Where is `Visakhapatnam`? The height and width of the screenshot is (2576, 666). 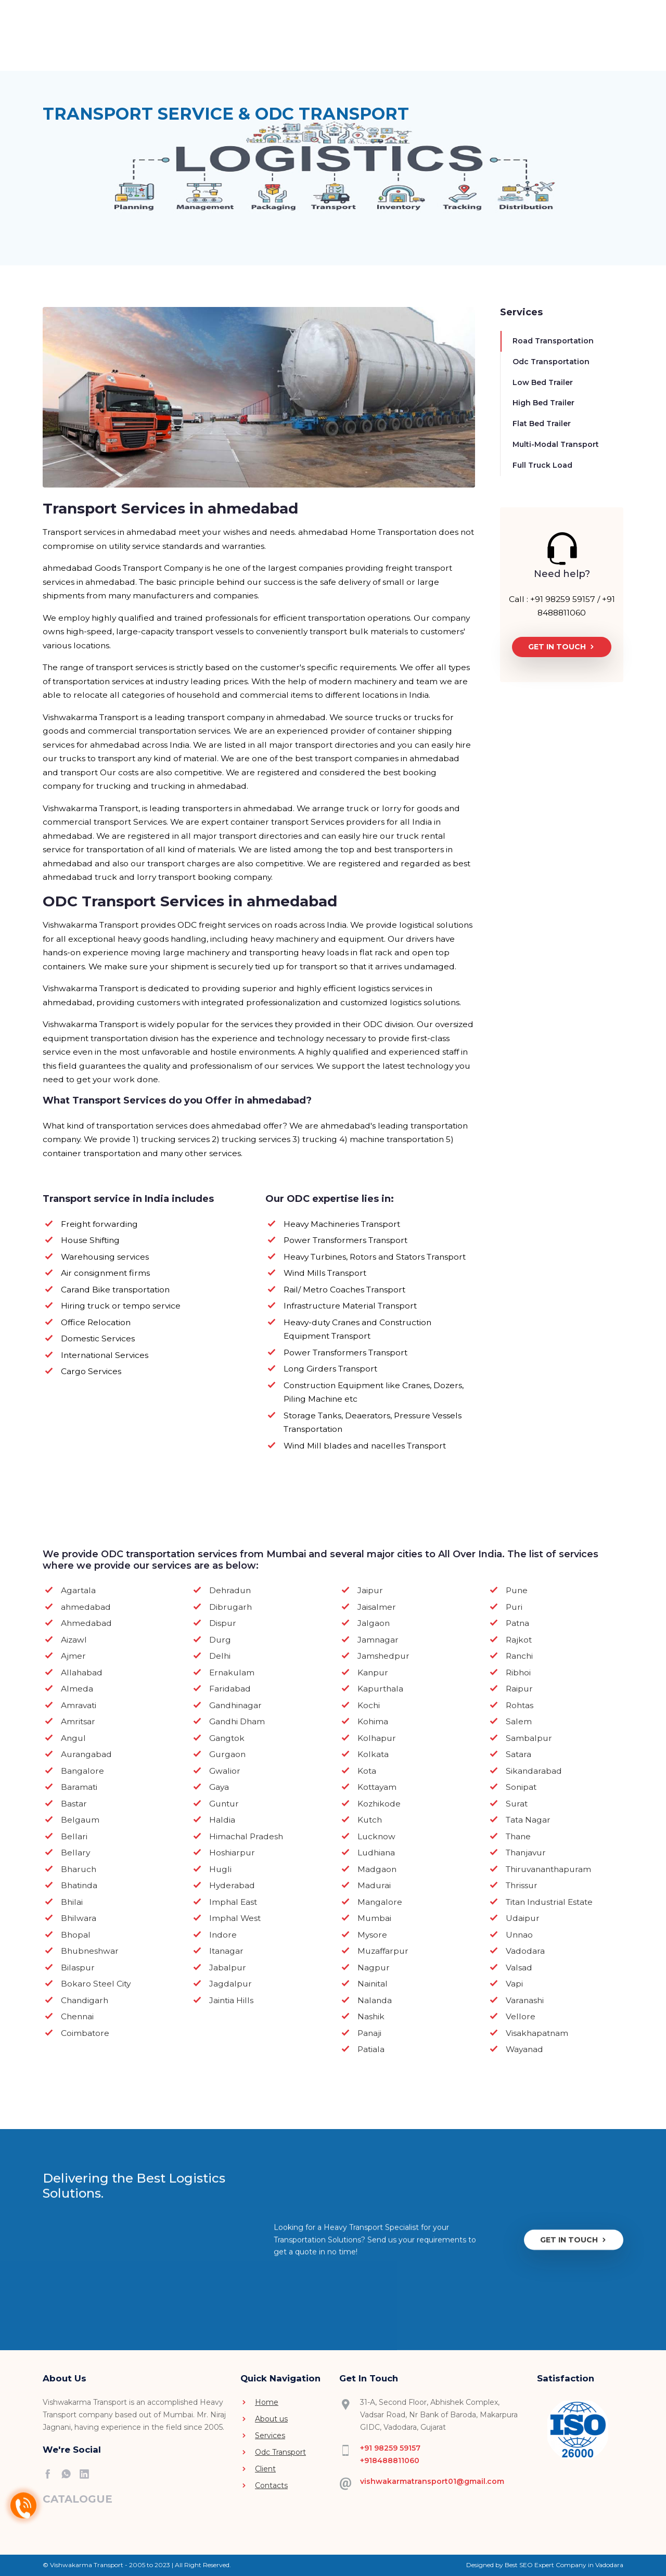 Visakhapatnam is located at coordinates (537, 2033).